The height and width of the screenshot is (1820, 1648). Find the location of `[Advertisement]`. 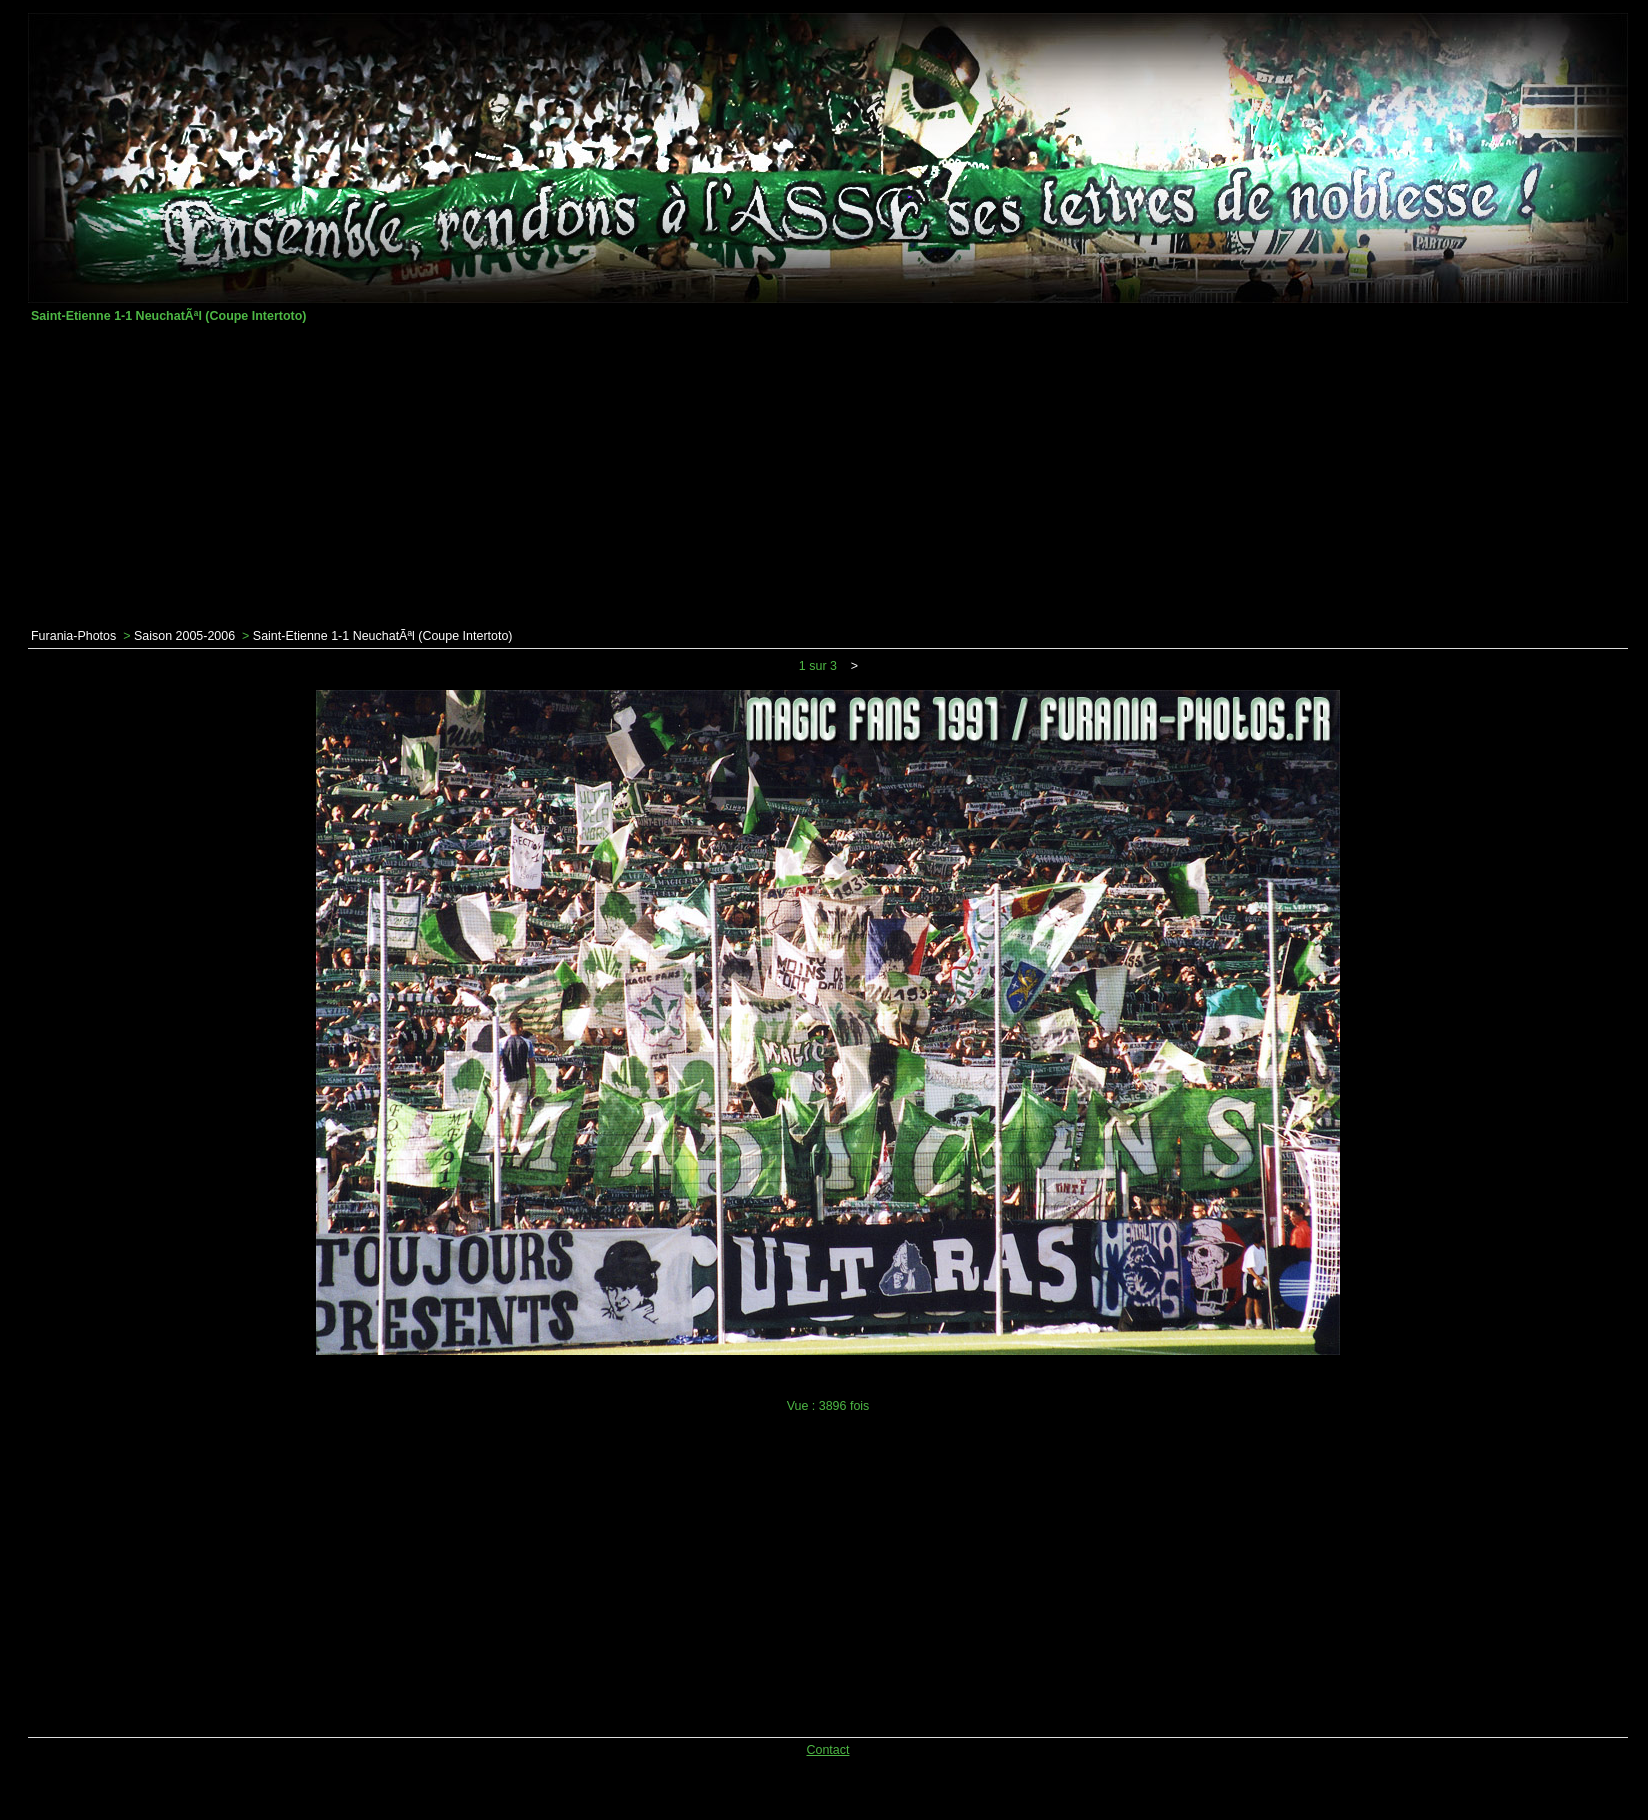

[Advertisement] is located at coordinates (828, 476).